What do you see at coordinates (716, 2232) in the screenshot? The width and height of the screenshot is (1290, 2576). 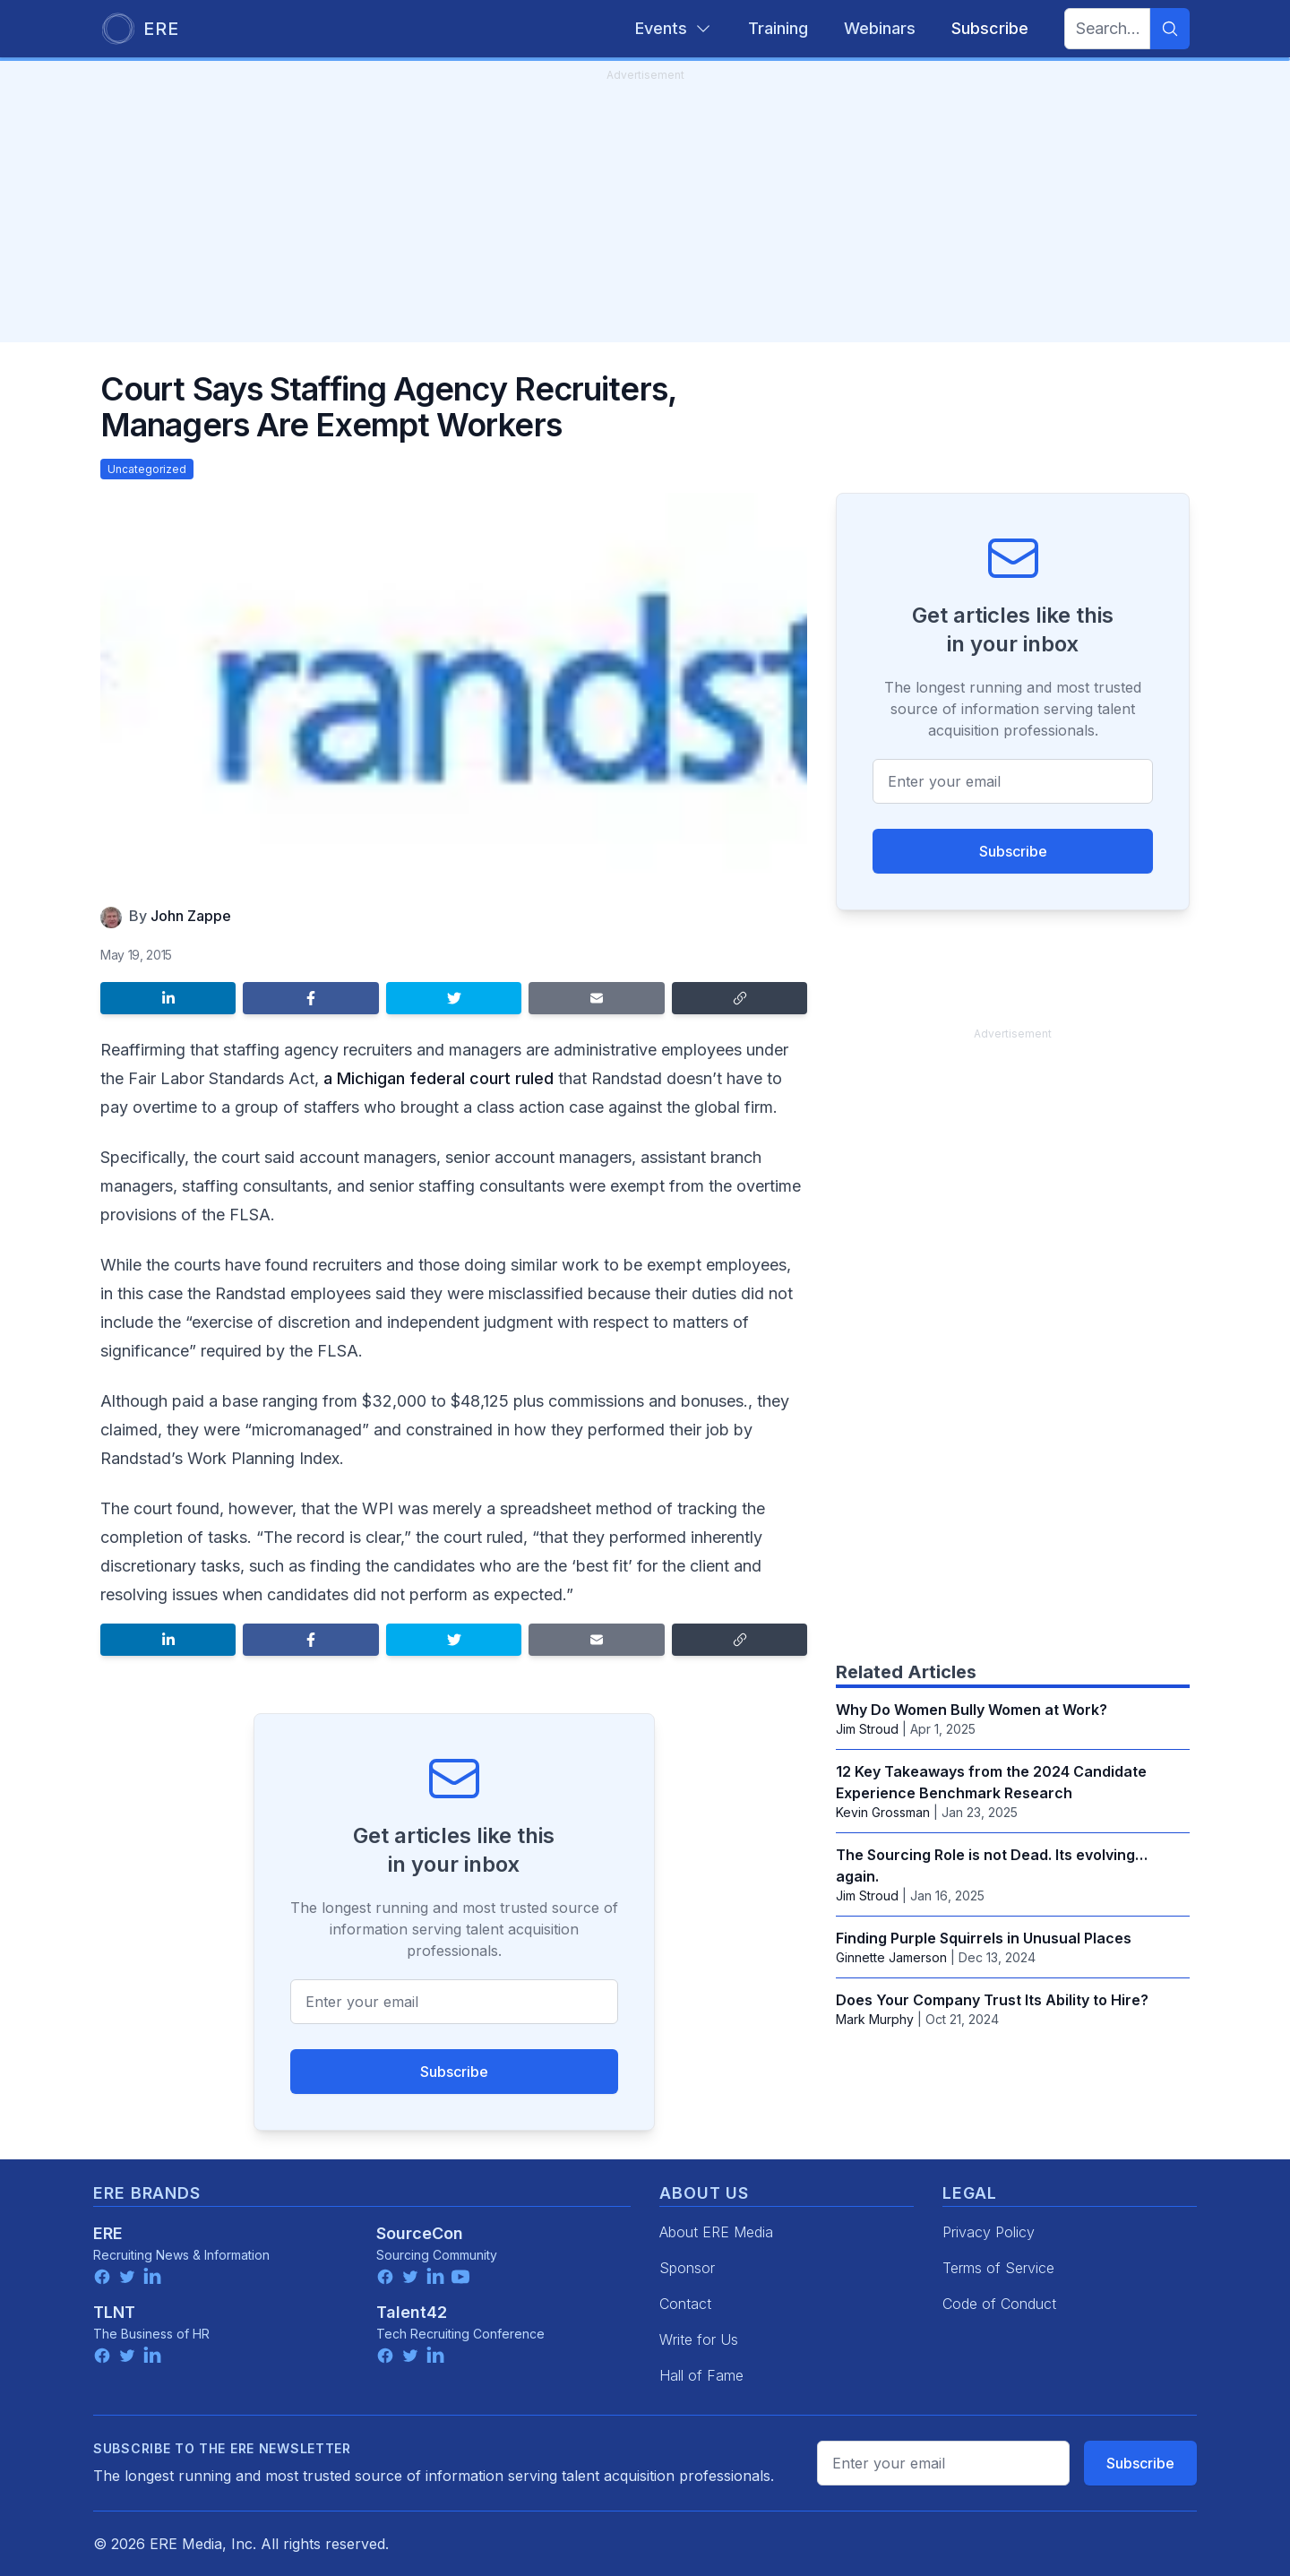 I see `About ERE Media` at bounding box center [716, 2232].